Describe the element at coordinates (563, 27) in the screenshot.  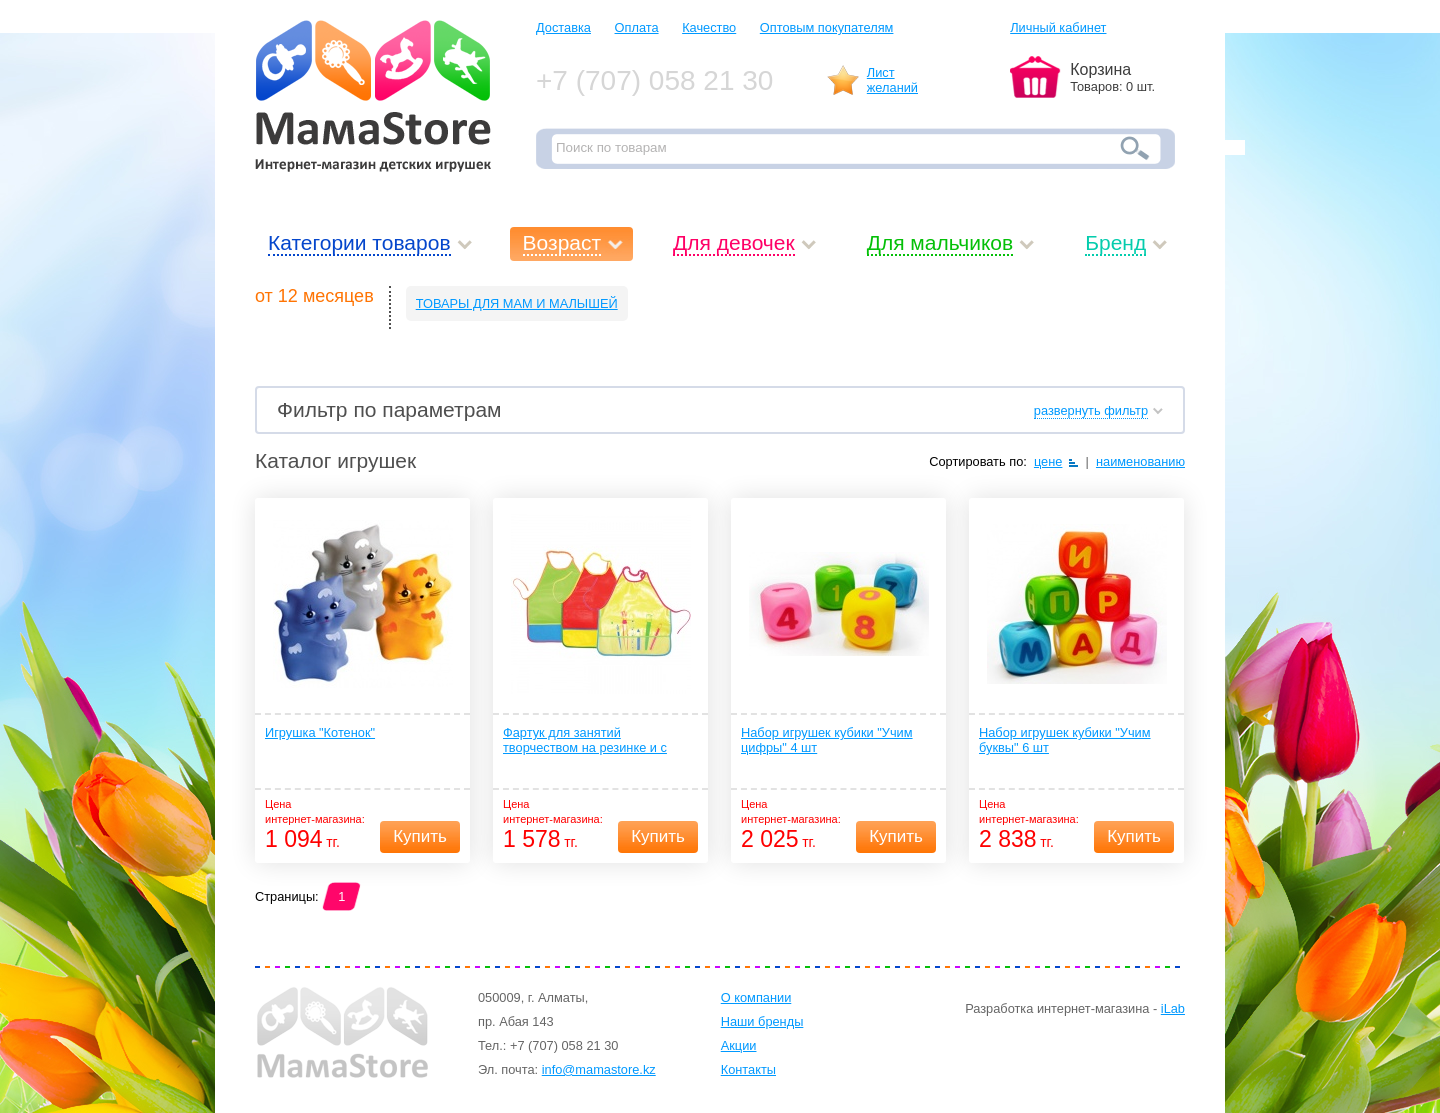
I see `Доставка` at that location.